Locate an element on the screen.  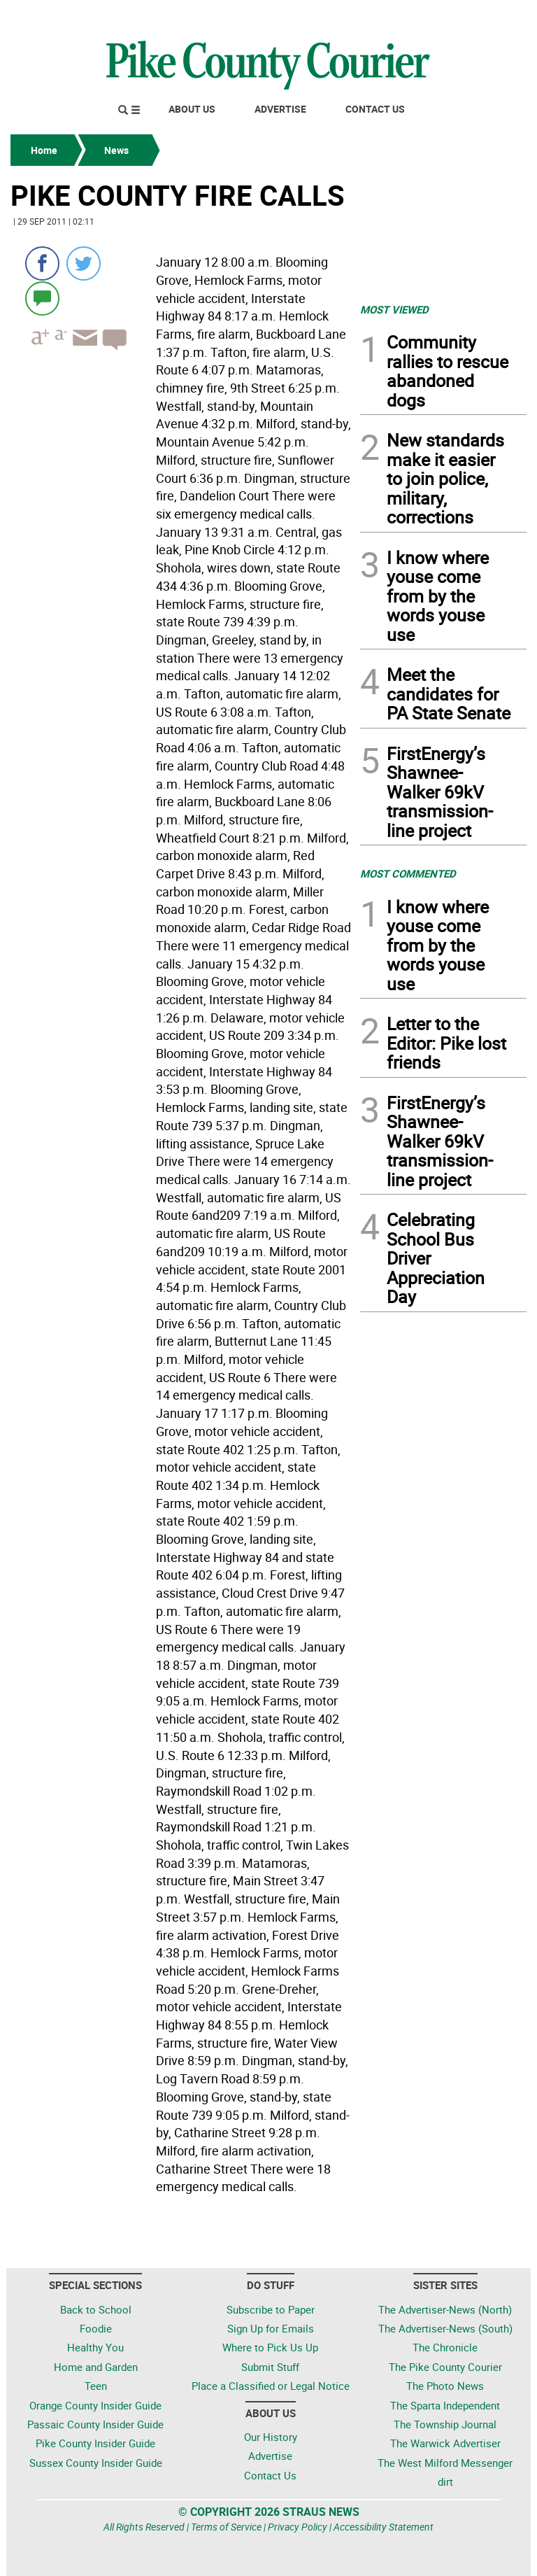
Terms of Service is located at coordinates (226, 2526).